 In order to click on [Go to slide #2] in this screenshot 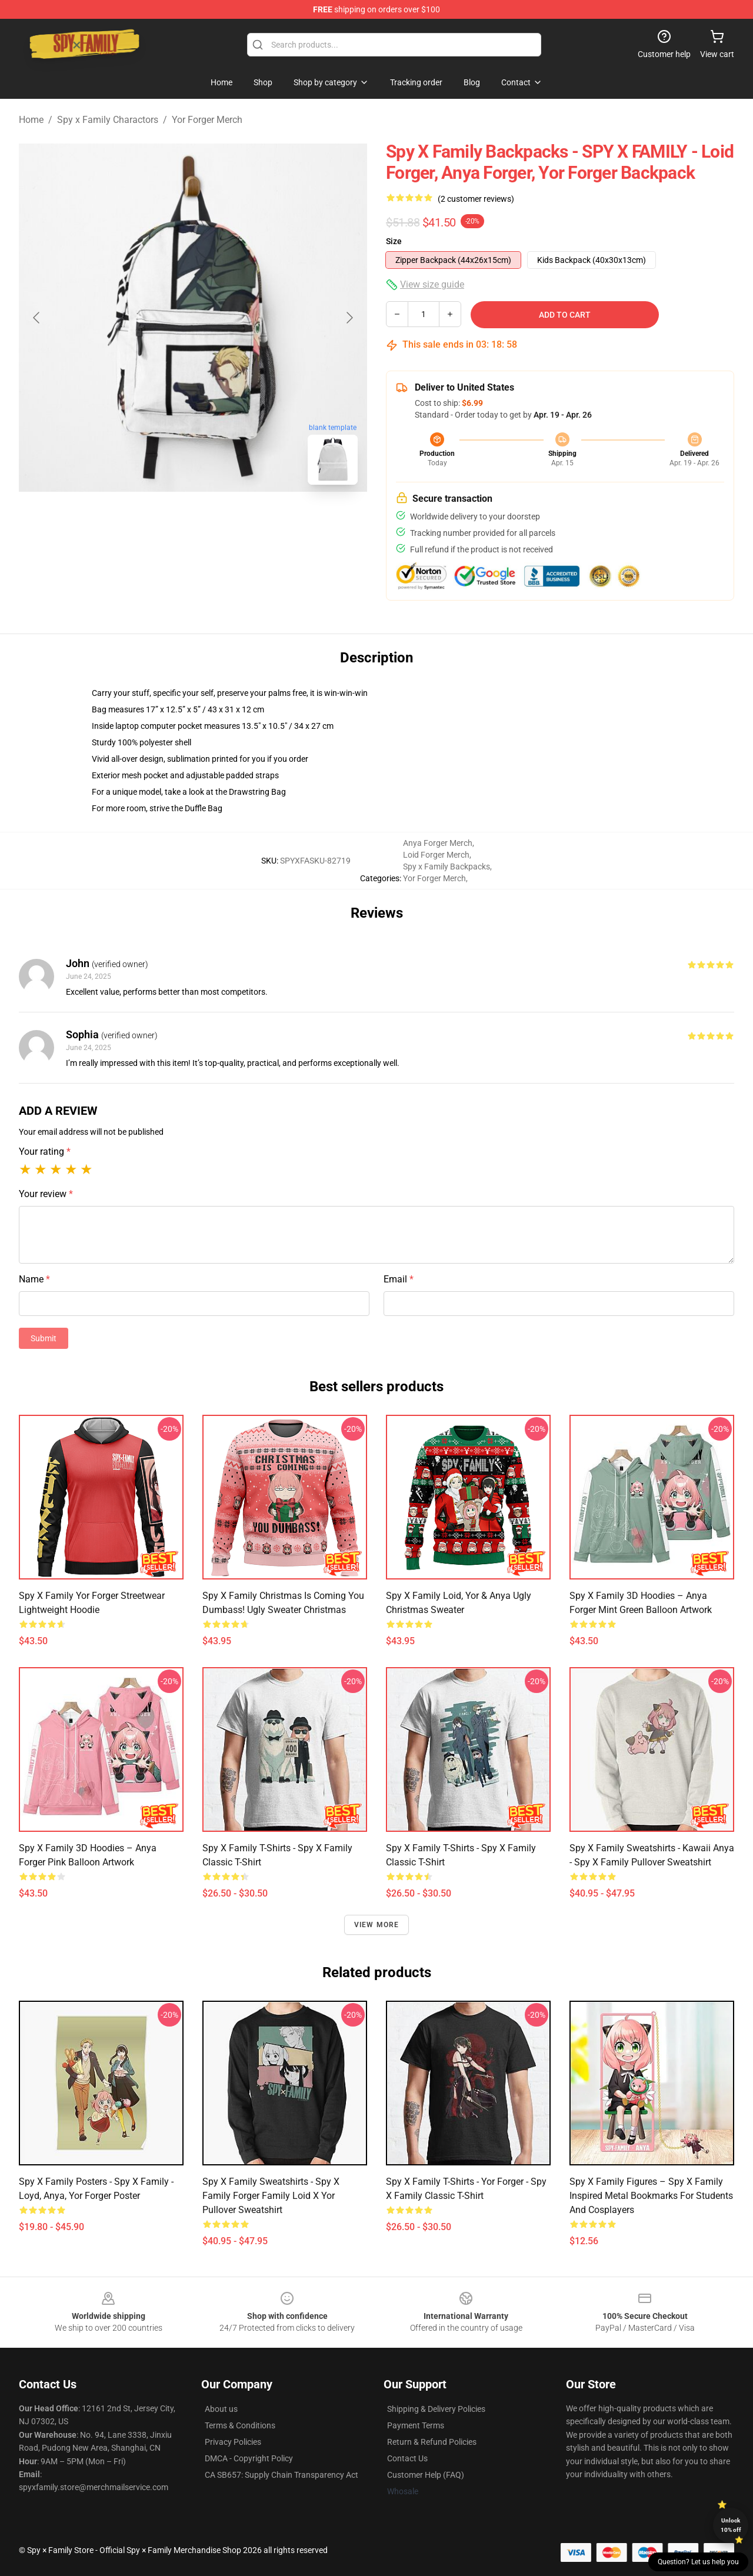, I will do `click(223, 520)`.